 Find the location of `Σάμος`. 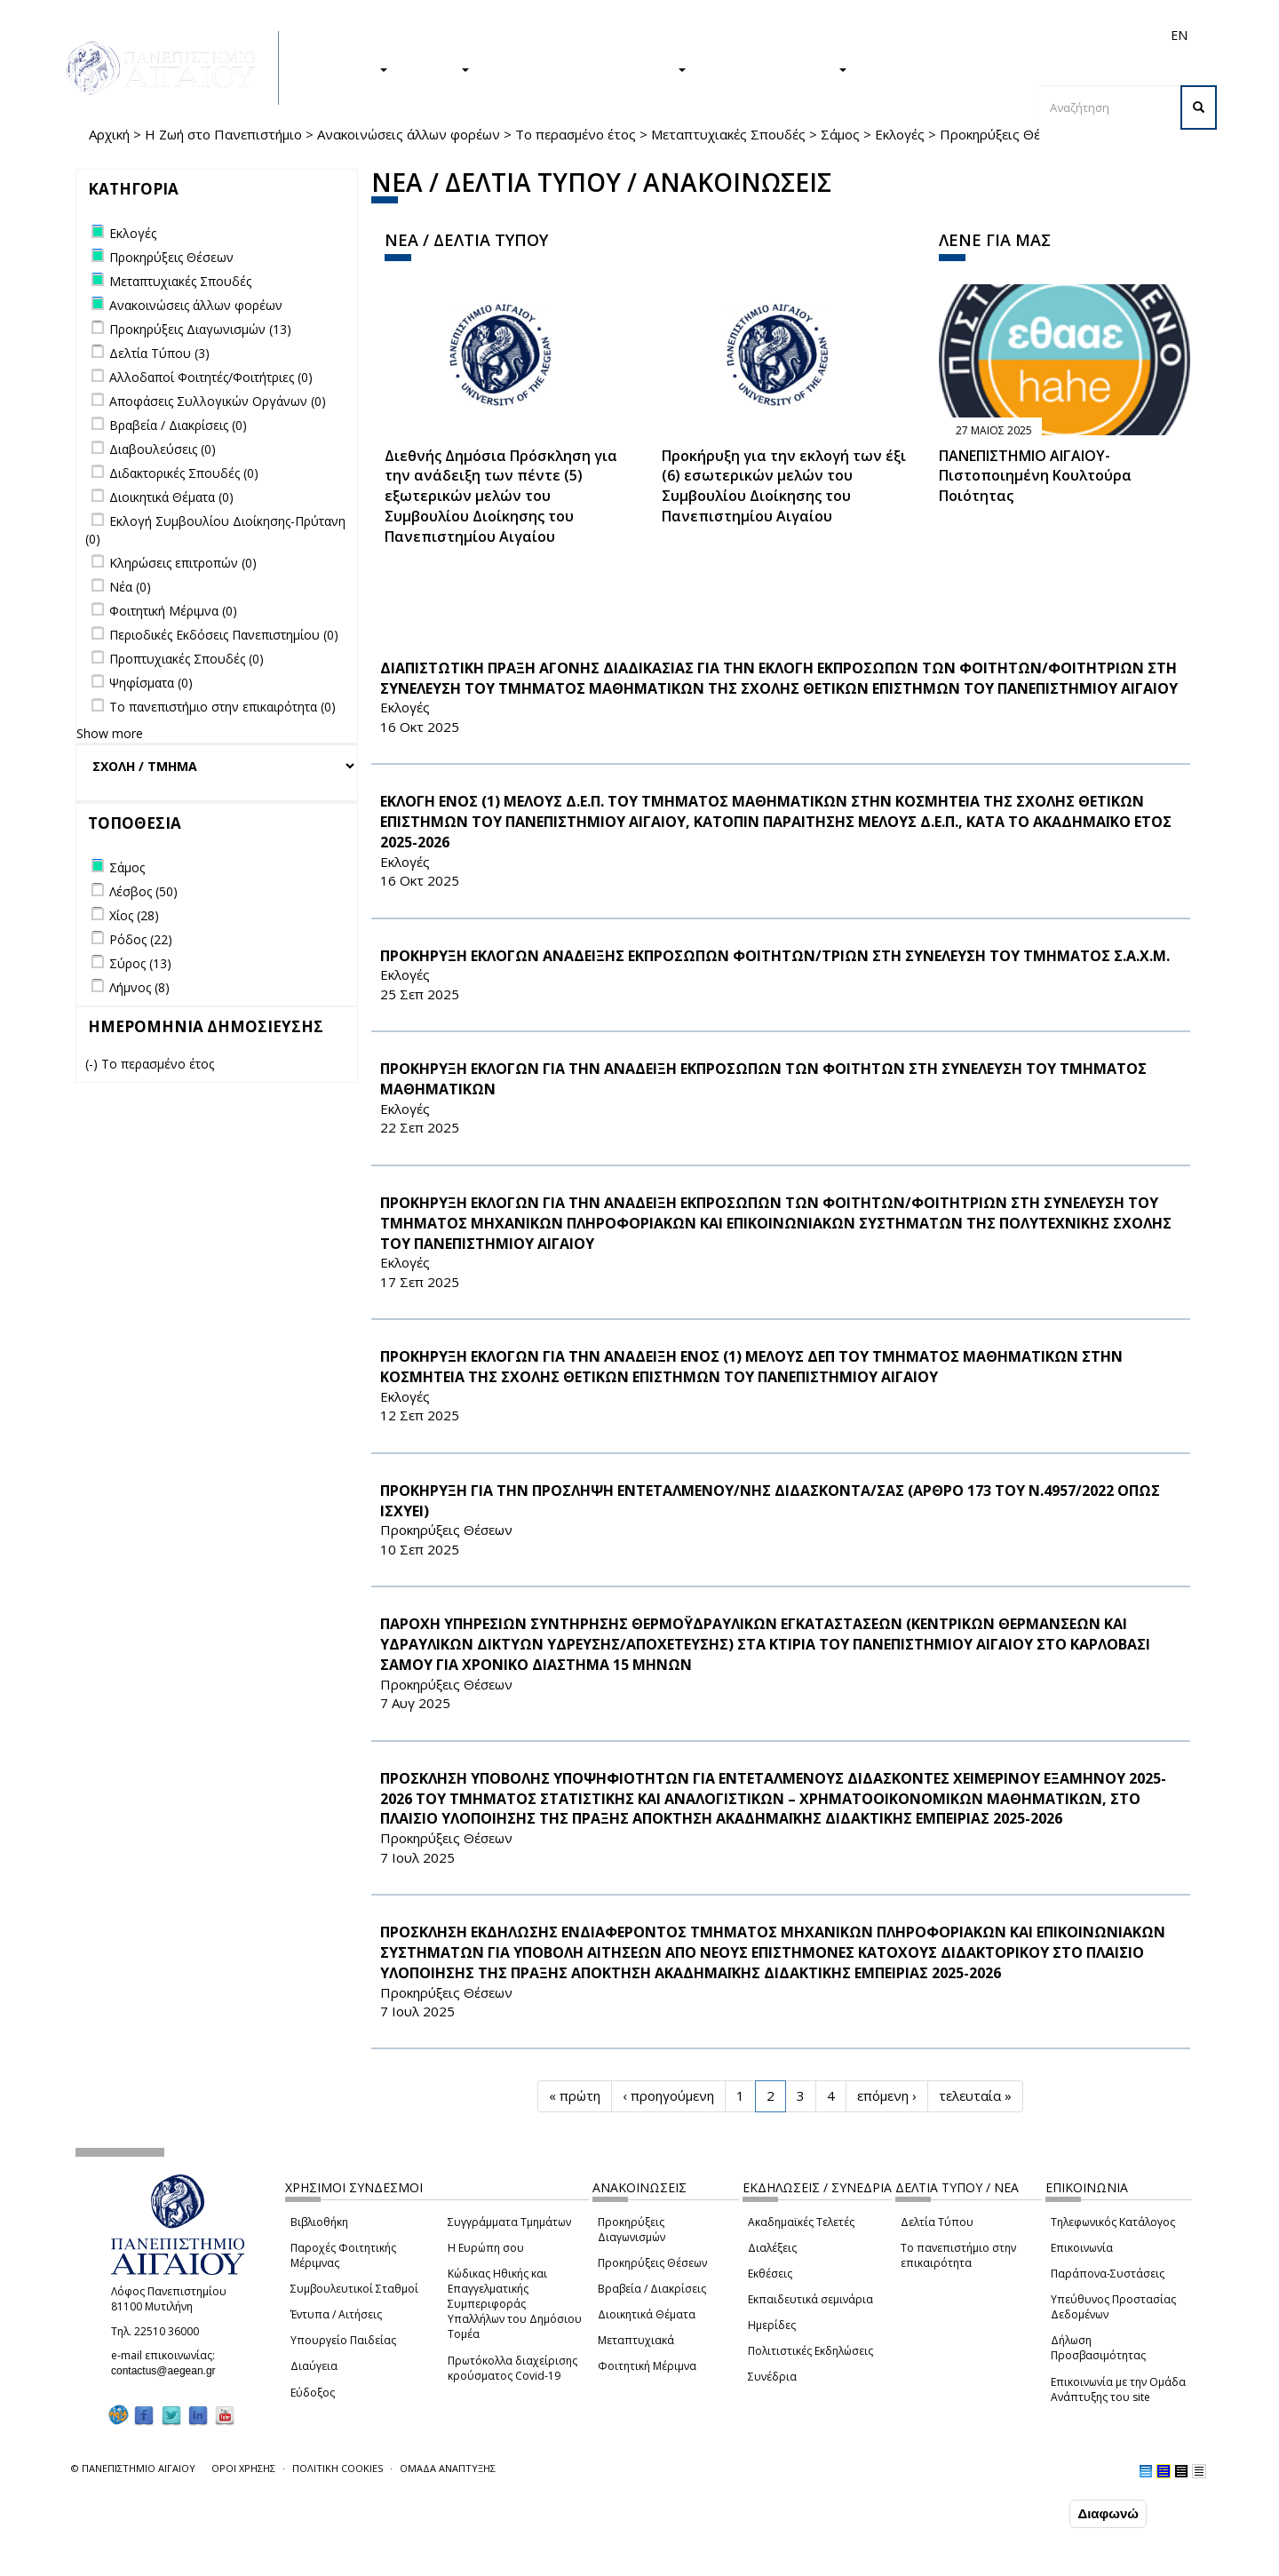

Σάμος is located at coordinates (840, 134).